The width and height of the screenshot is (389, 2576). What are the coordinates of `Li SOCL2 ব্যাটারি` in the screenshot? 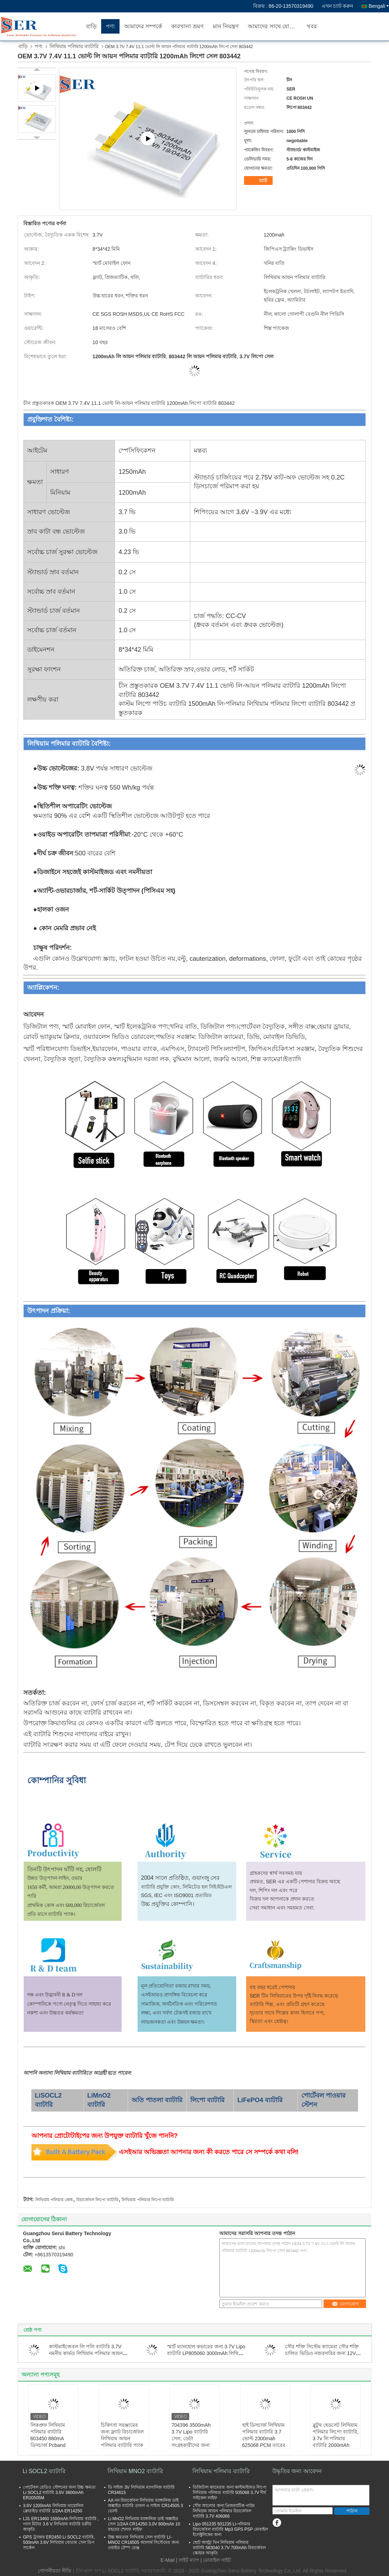 It's located at (44, 2471).